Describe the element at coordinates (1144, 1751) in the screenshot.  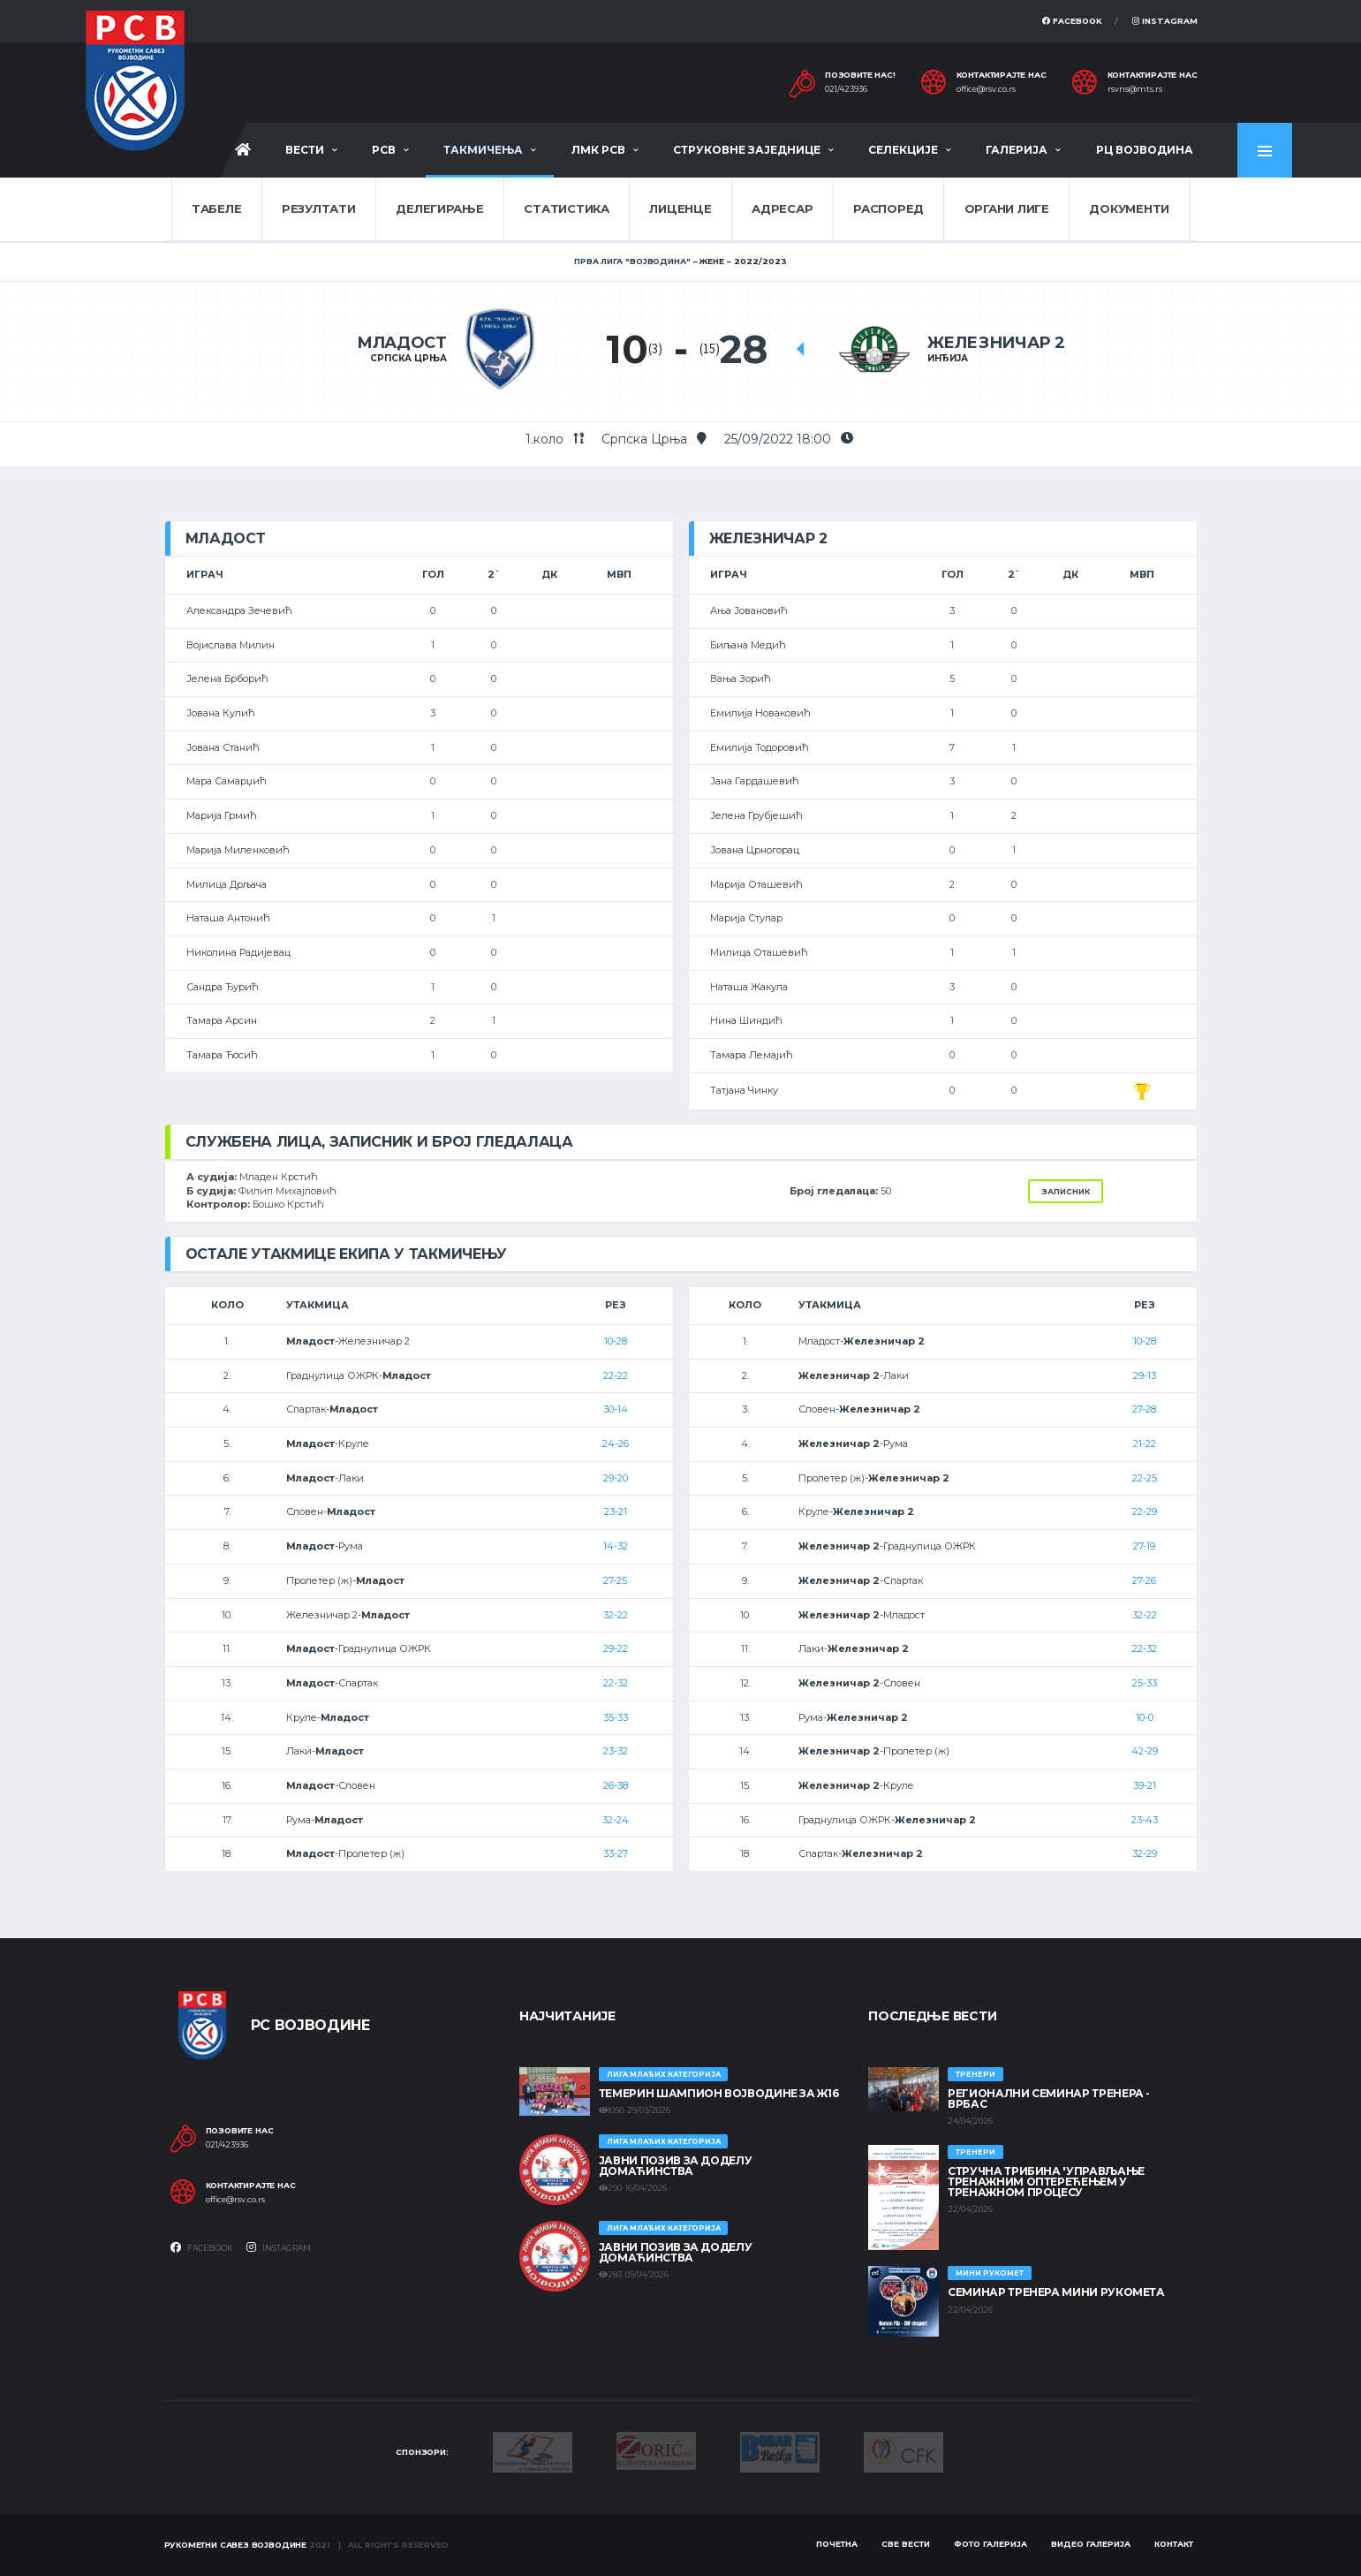
I see `42-29` at that location.